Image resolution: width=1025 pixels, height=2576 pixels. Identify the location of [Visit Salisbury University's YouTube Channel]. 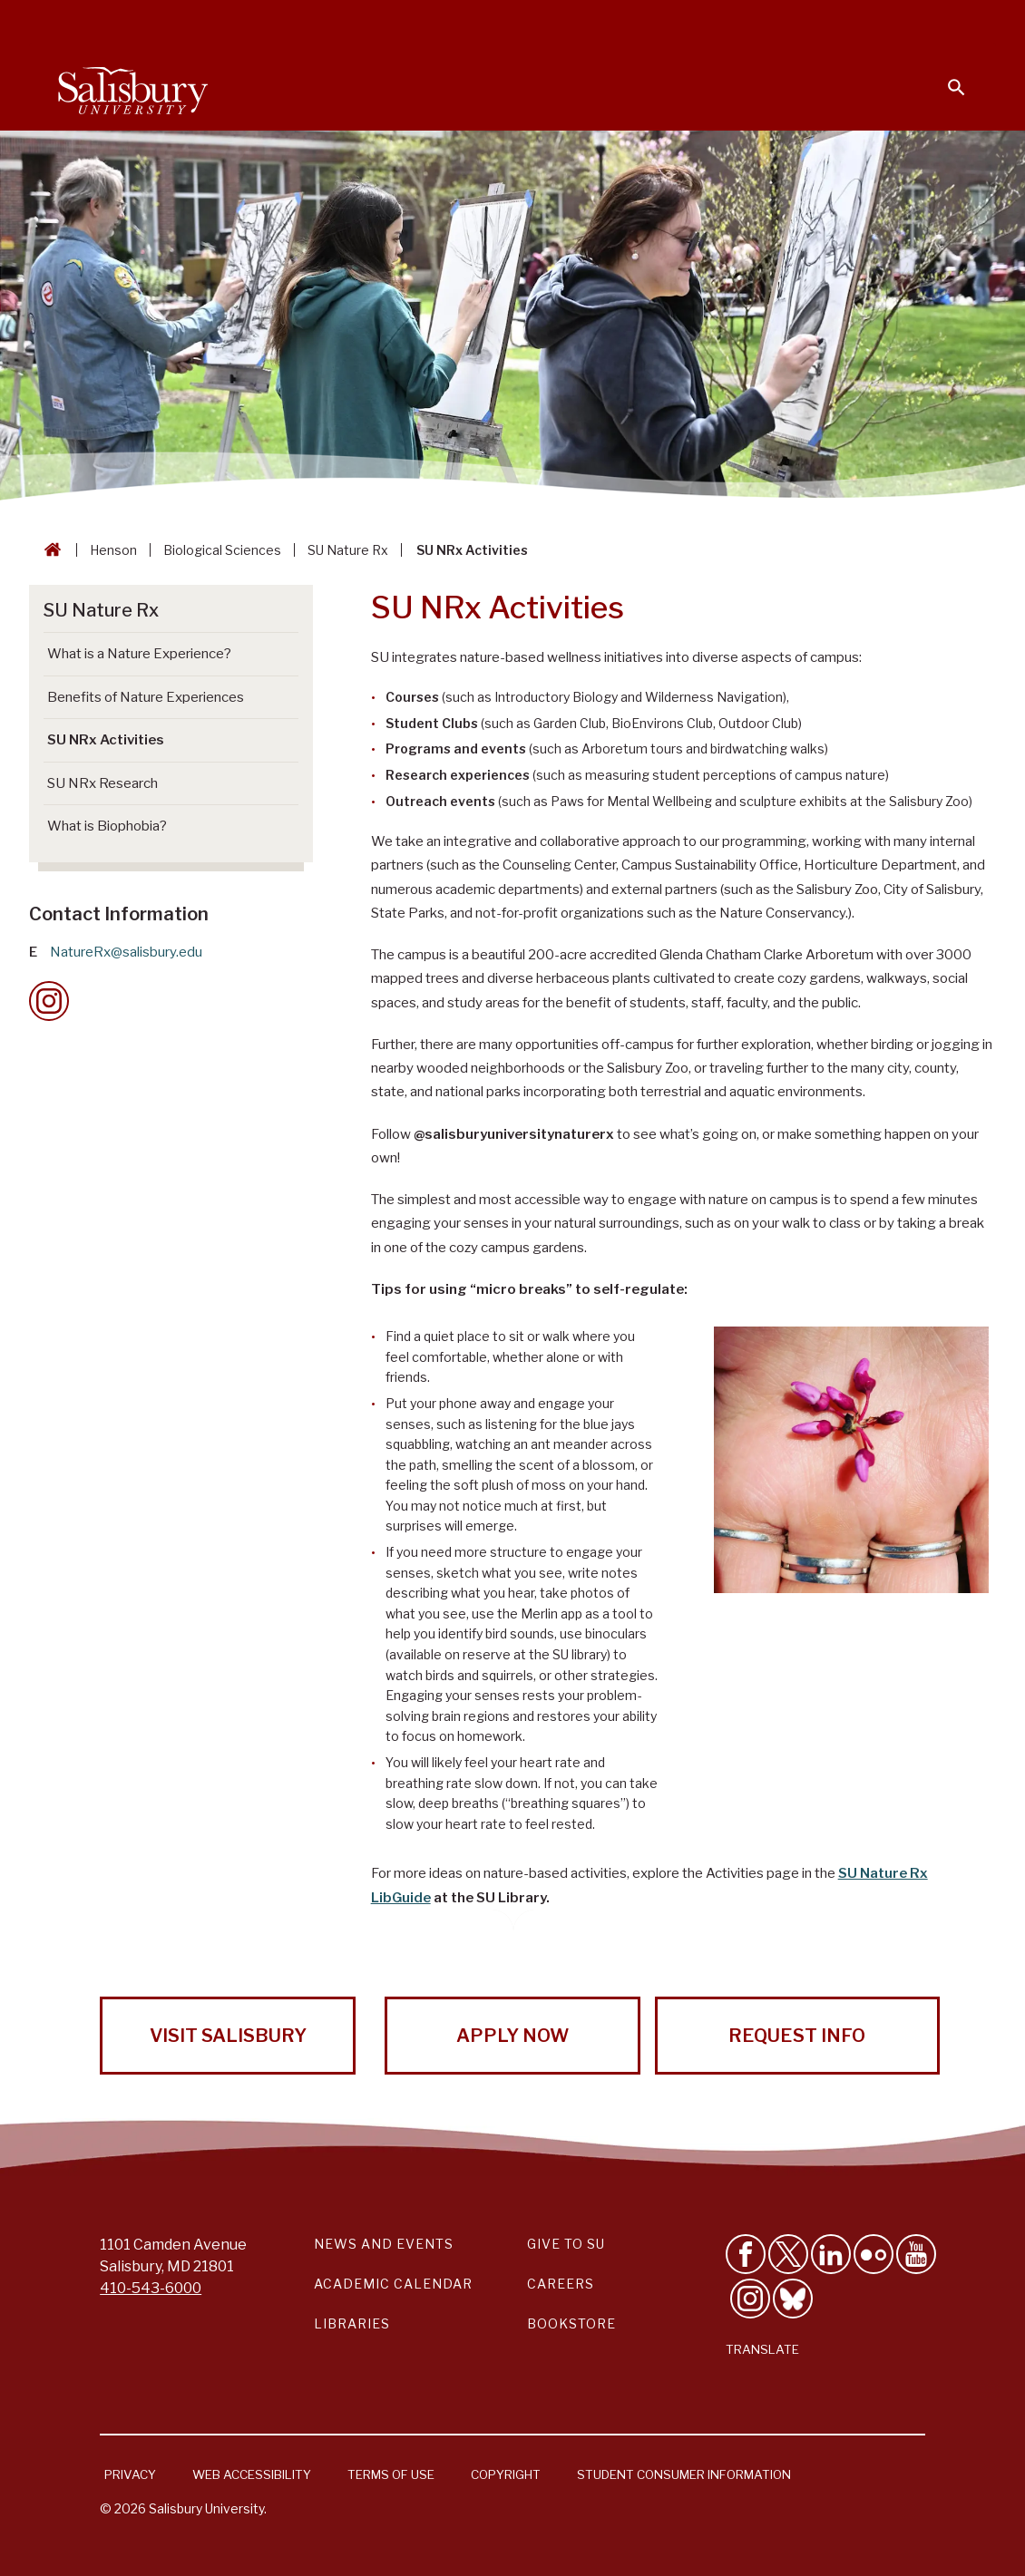
(916, 2254).